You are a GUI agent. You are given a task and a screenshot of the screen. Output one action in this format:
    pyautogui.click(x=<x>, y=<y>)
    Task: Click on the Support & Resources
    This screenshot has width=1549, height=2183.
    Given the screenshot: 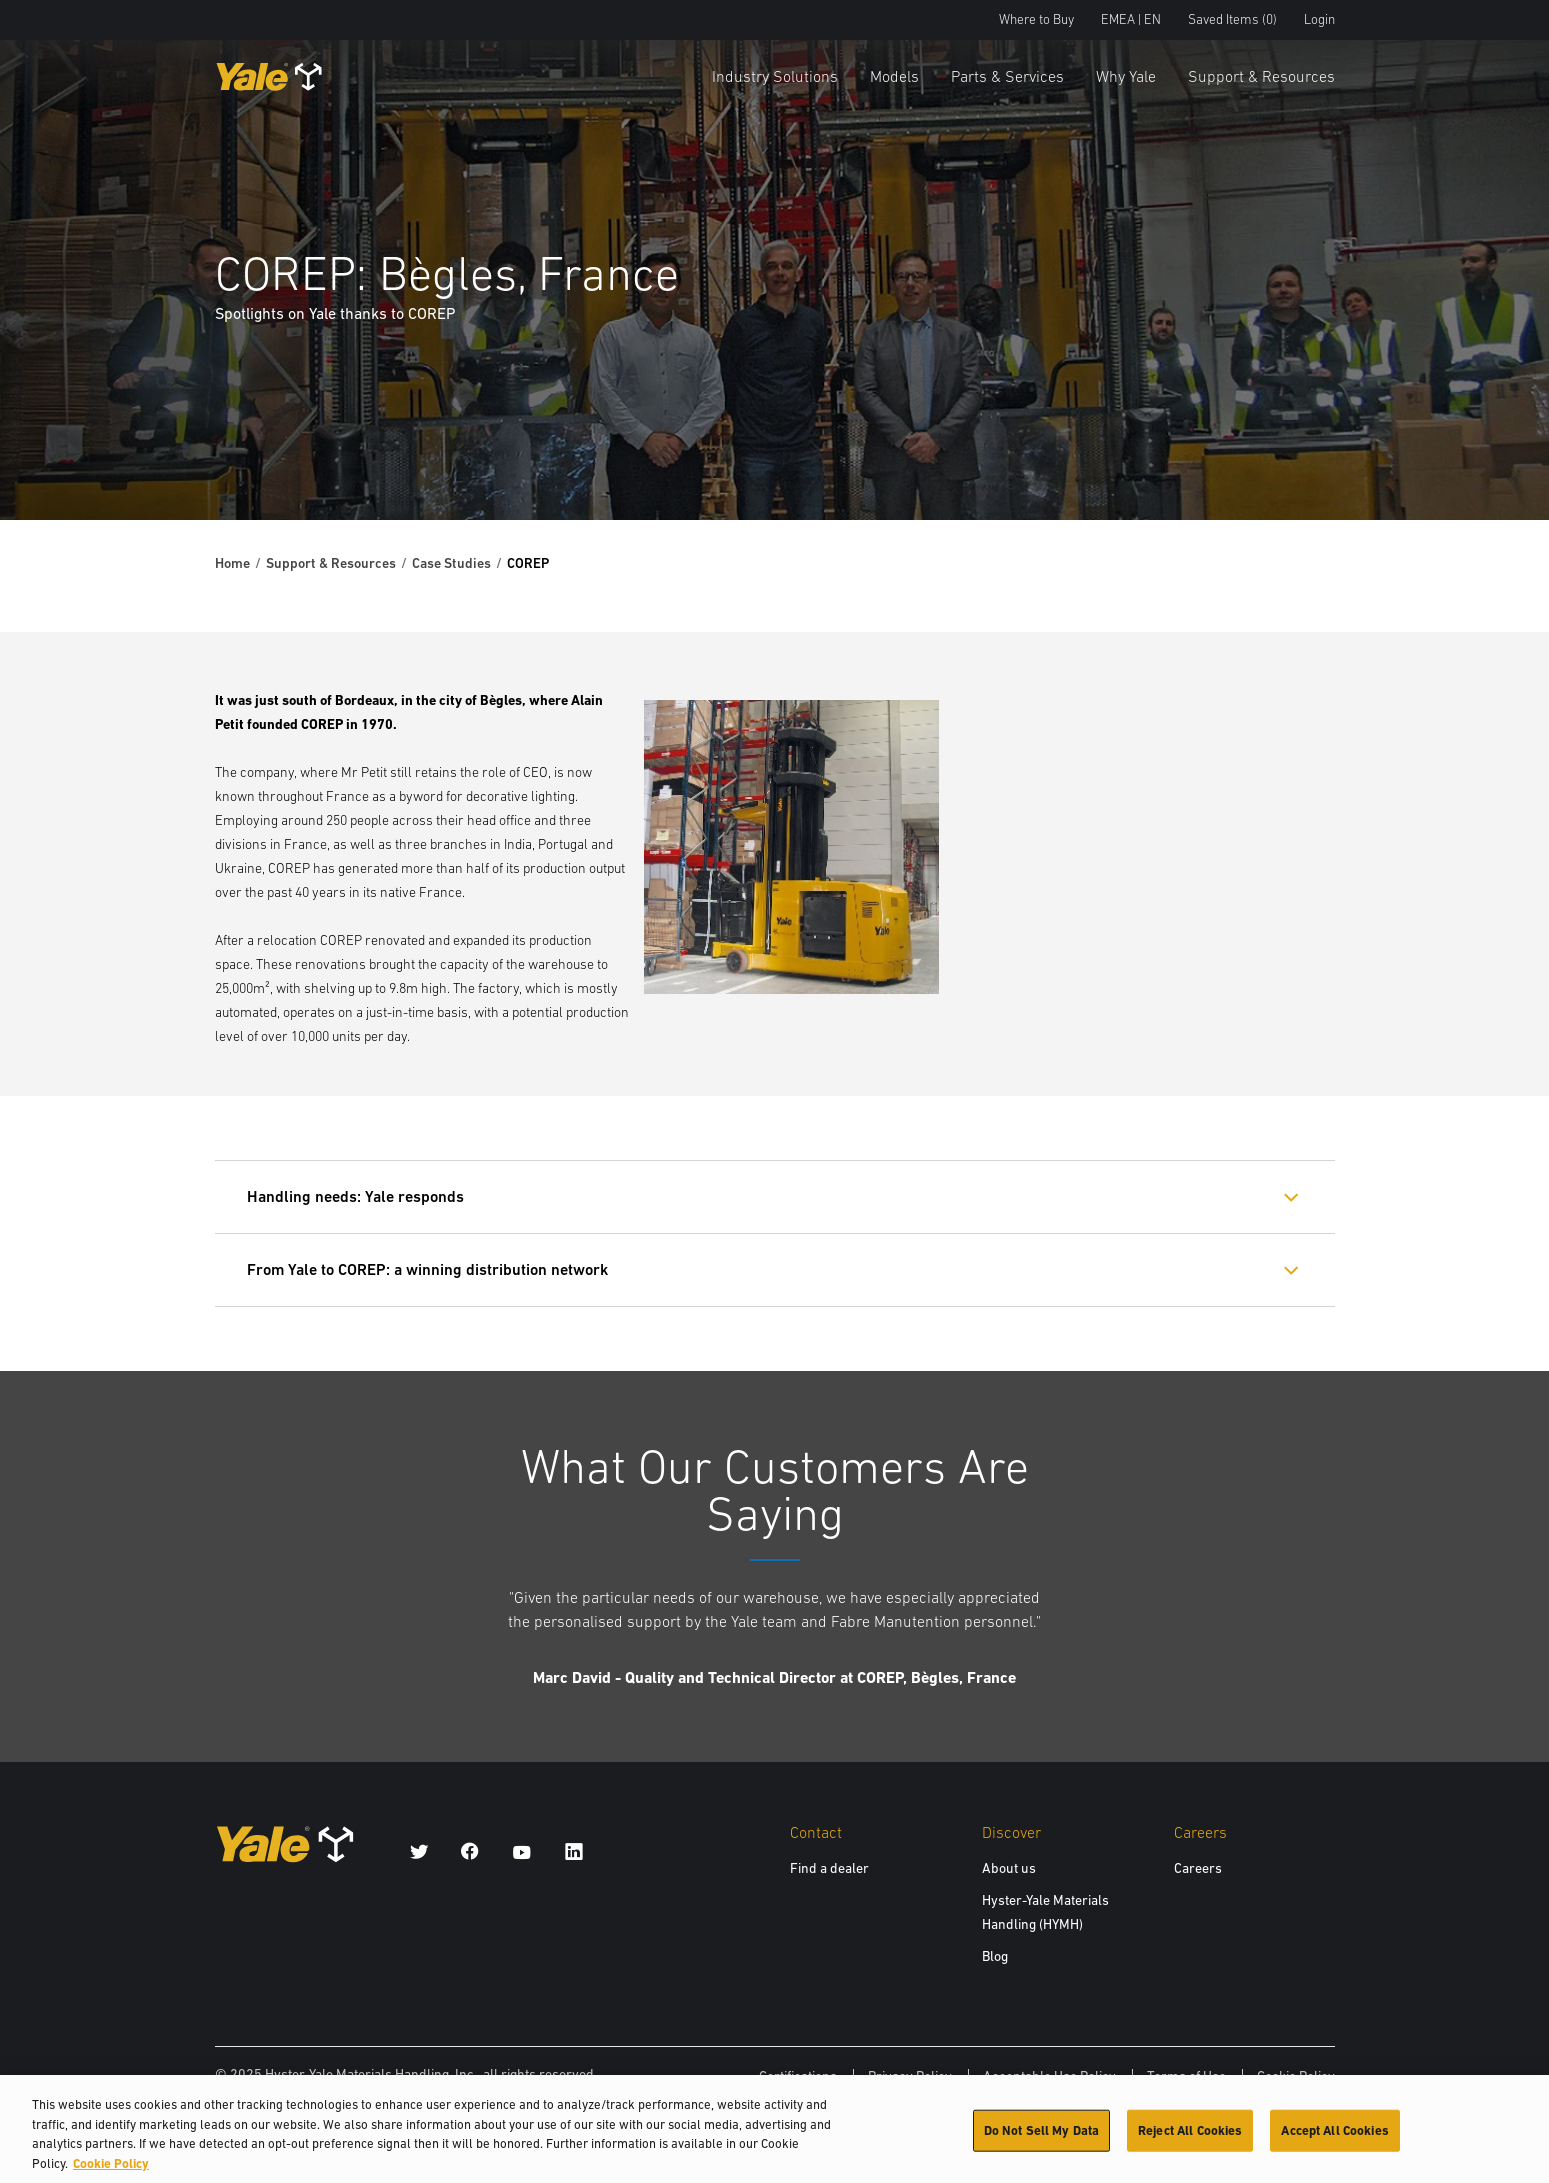 What is the action you would take?
    pyautogui.click(x=1261, y=76)
    